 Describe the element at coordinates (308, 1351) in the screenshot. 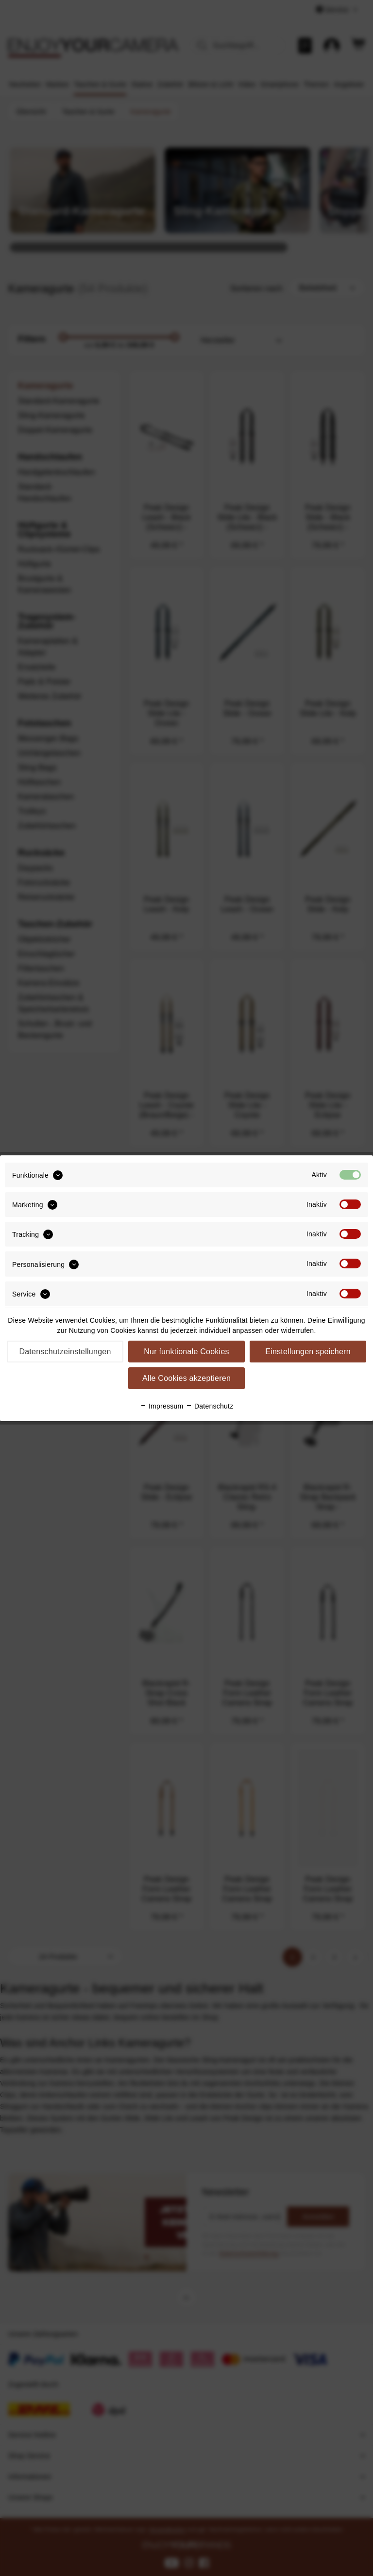

I see `Einstellungen speichern` at that location.